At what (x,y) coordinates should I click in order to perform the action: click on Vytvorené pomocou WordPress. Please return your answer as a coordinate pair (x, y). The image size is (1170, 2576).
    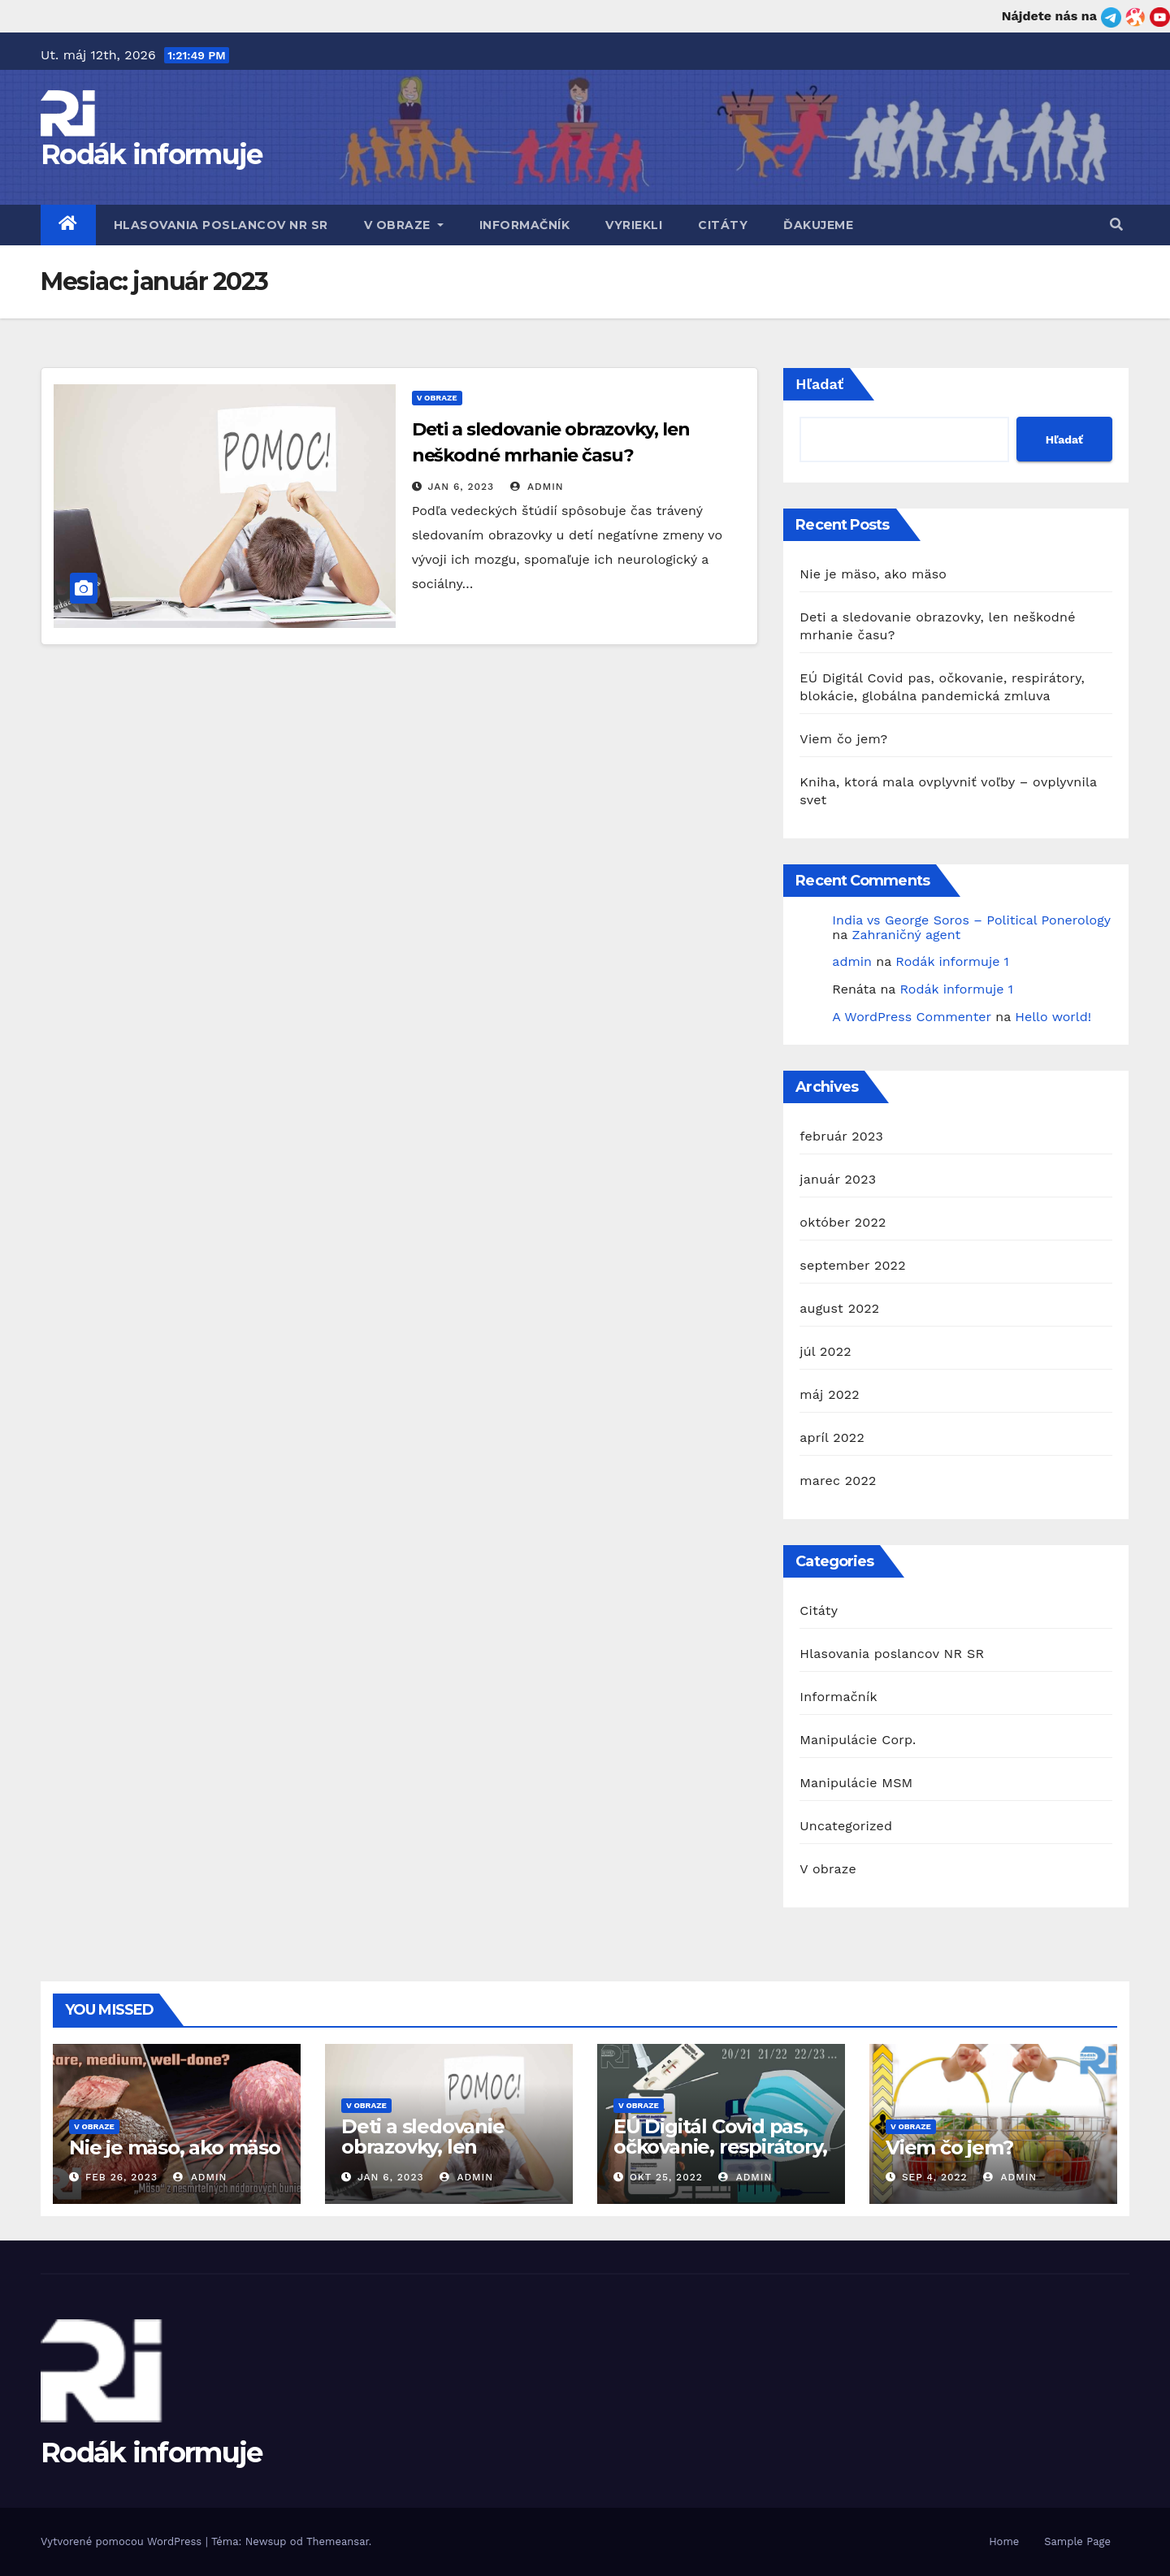
    Looking at the image, I should click on (123, 2541).